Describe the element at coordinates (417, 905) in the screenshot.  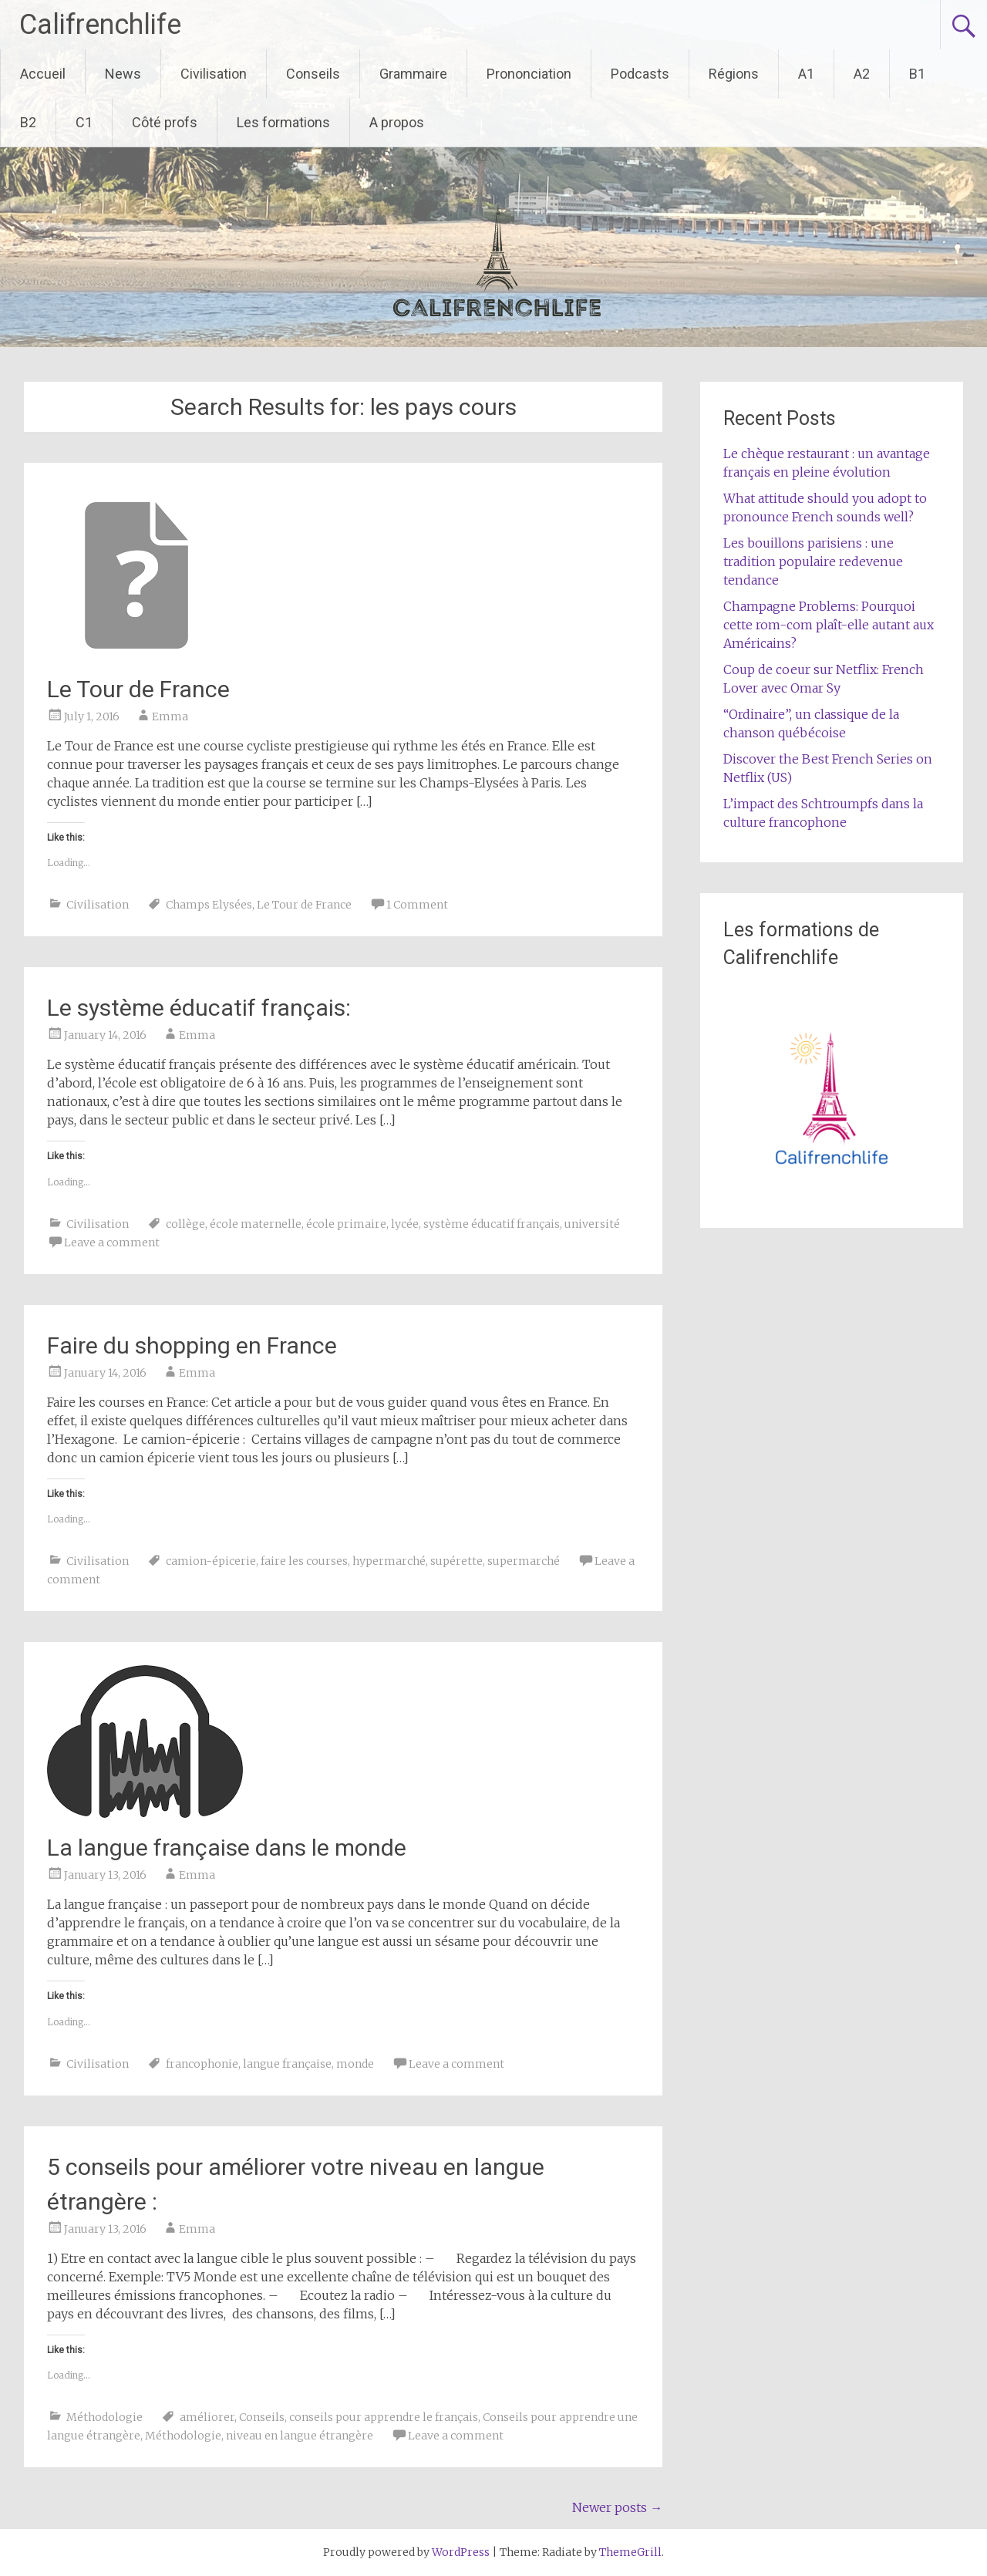
I see `1 Comment` at that location.